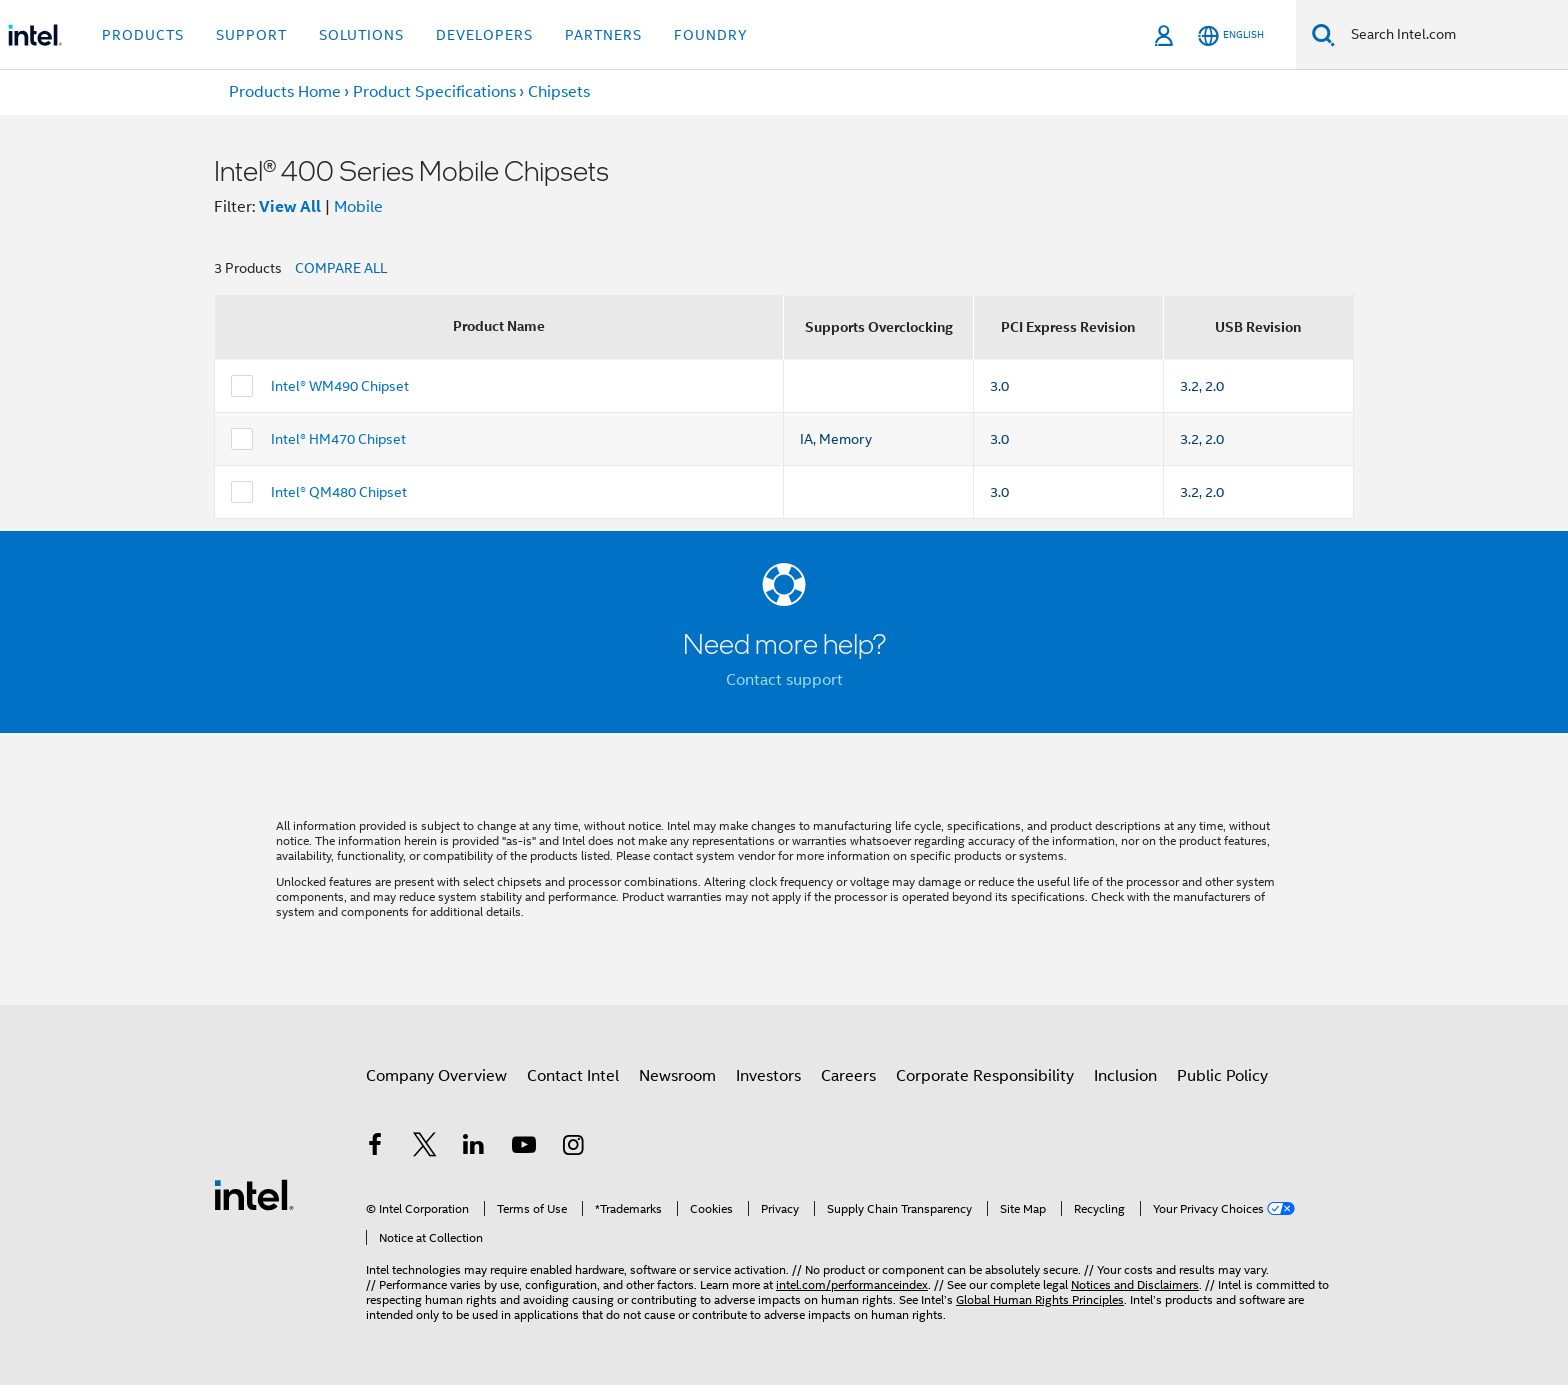 This screenshot has height=1385, width=1568. I want to click on [Intel on Facebook], so click(375, 1148).